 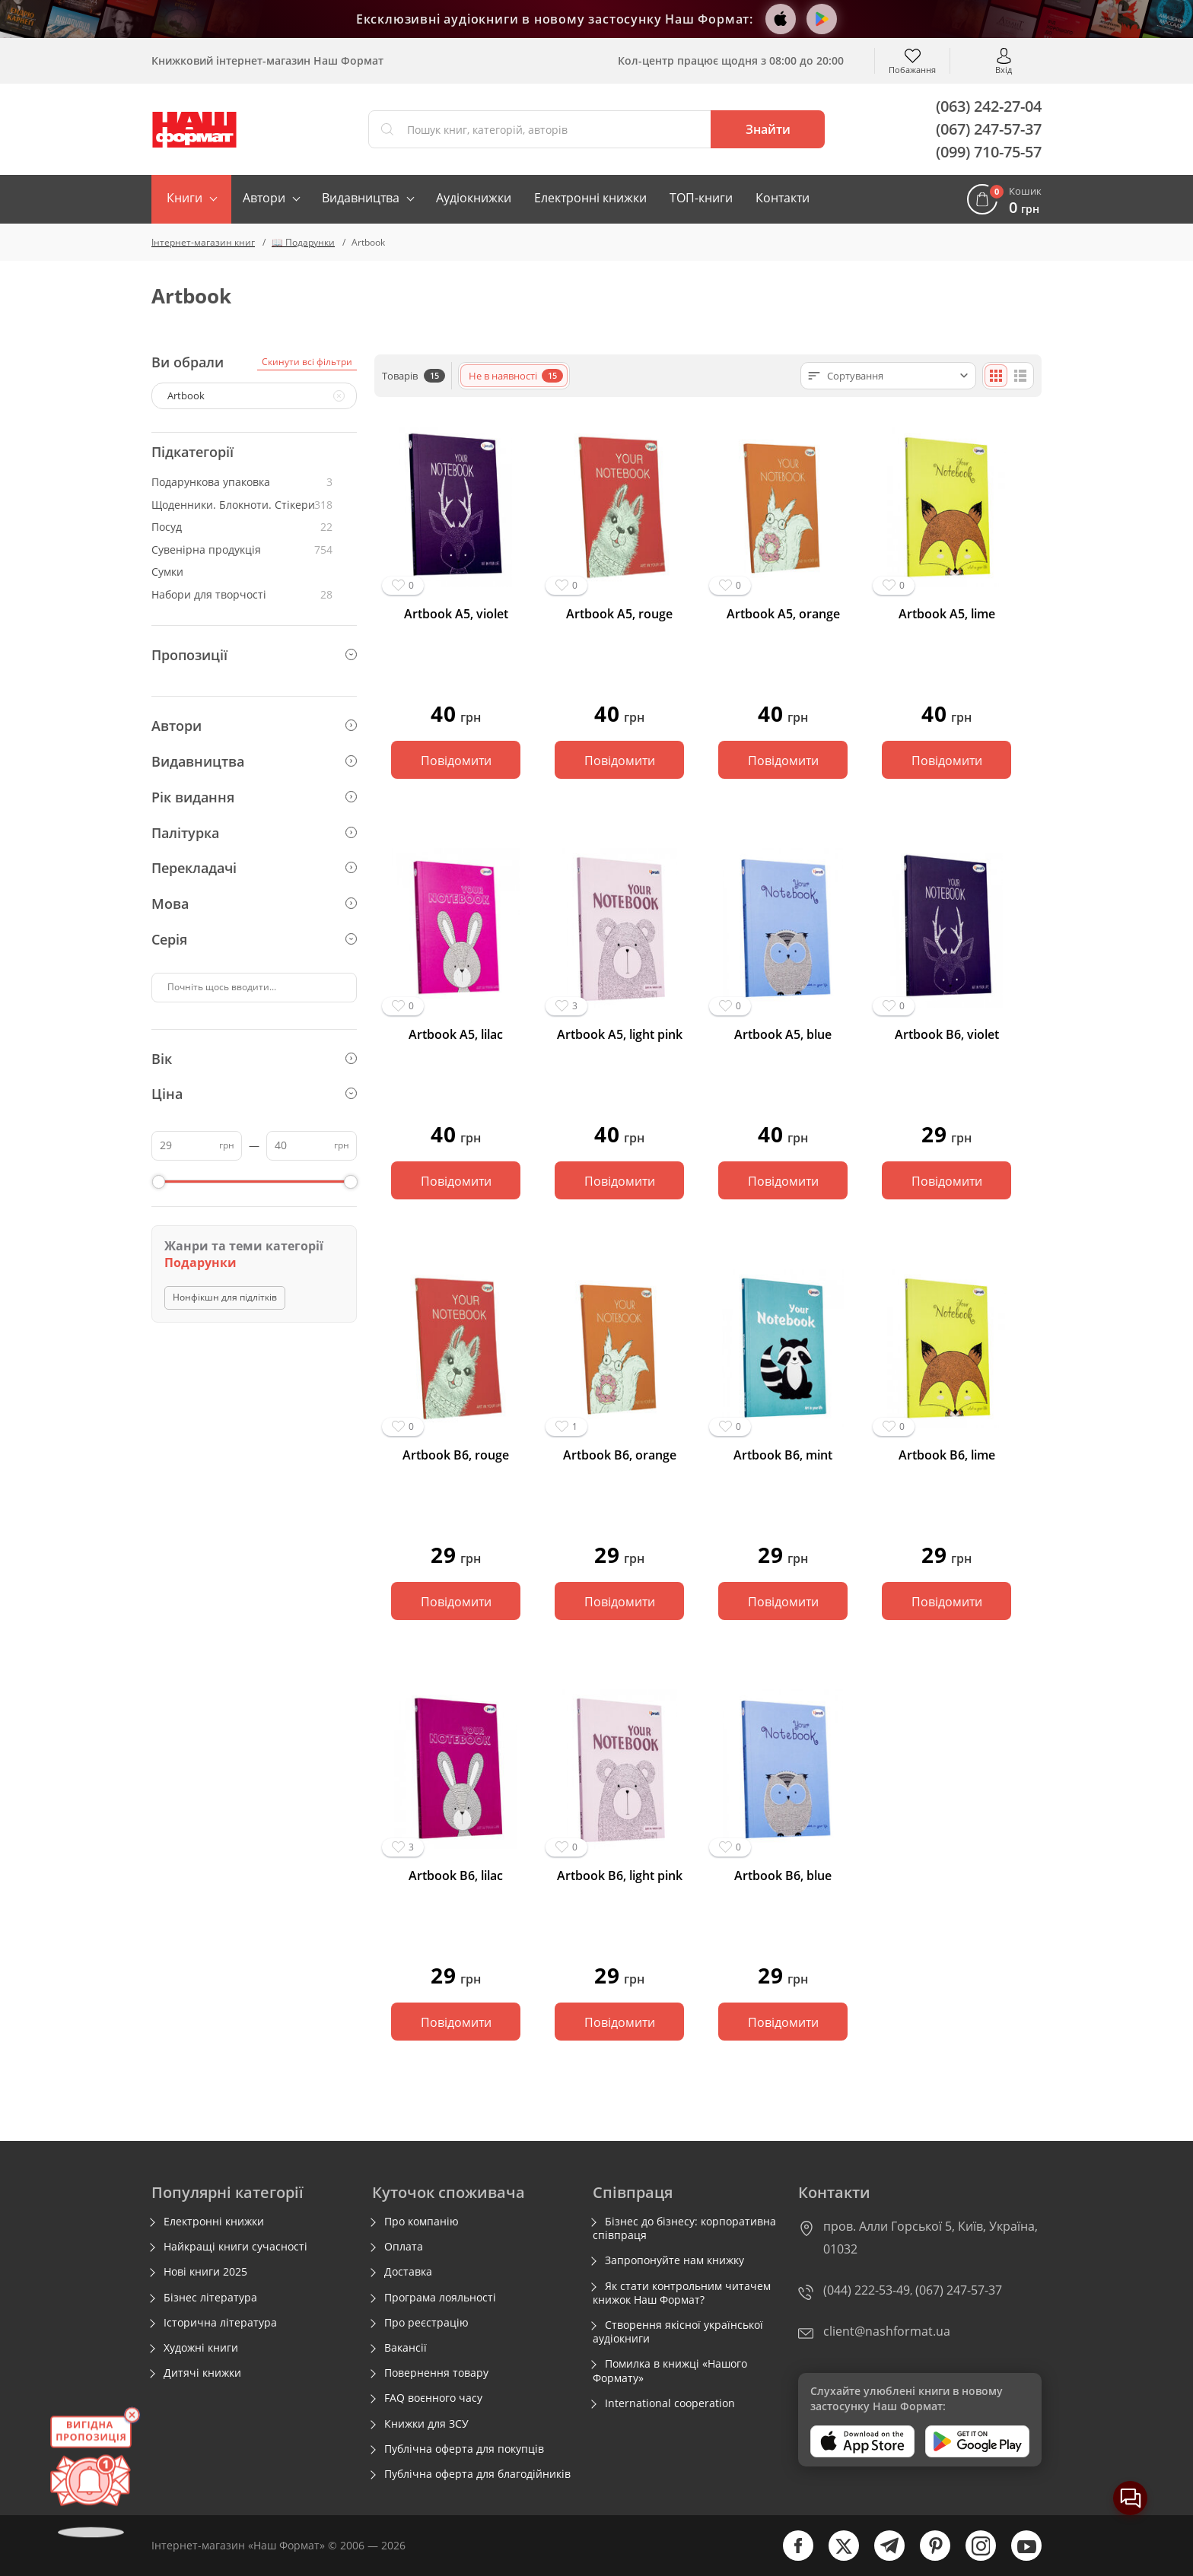 I want to click on Повернення товару, so click(x=436, y=2373).